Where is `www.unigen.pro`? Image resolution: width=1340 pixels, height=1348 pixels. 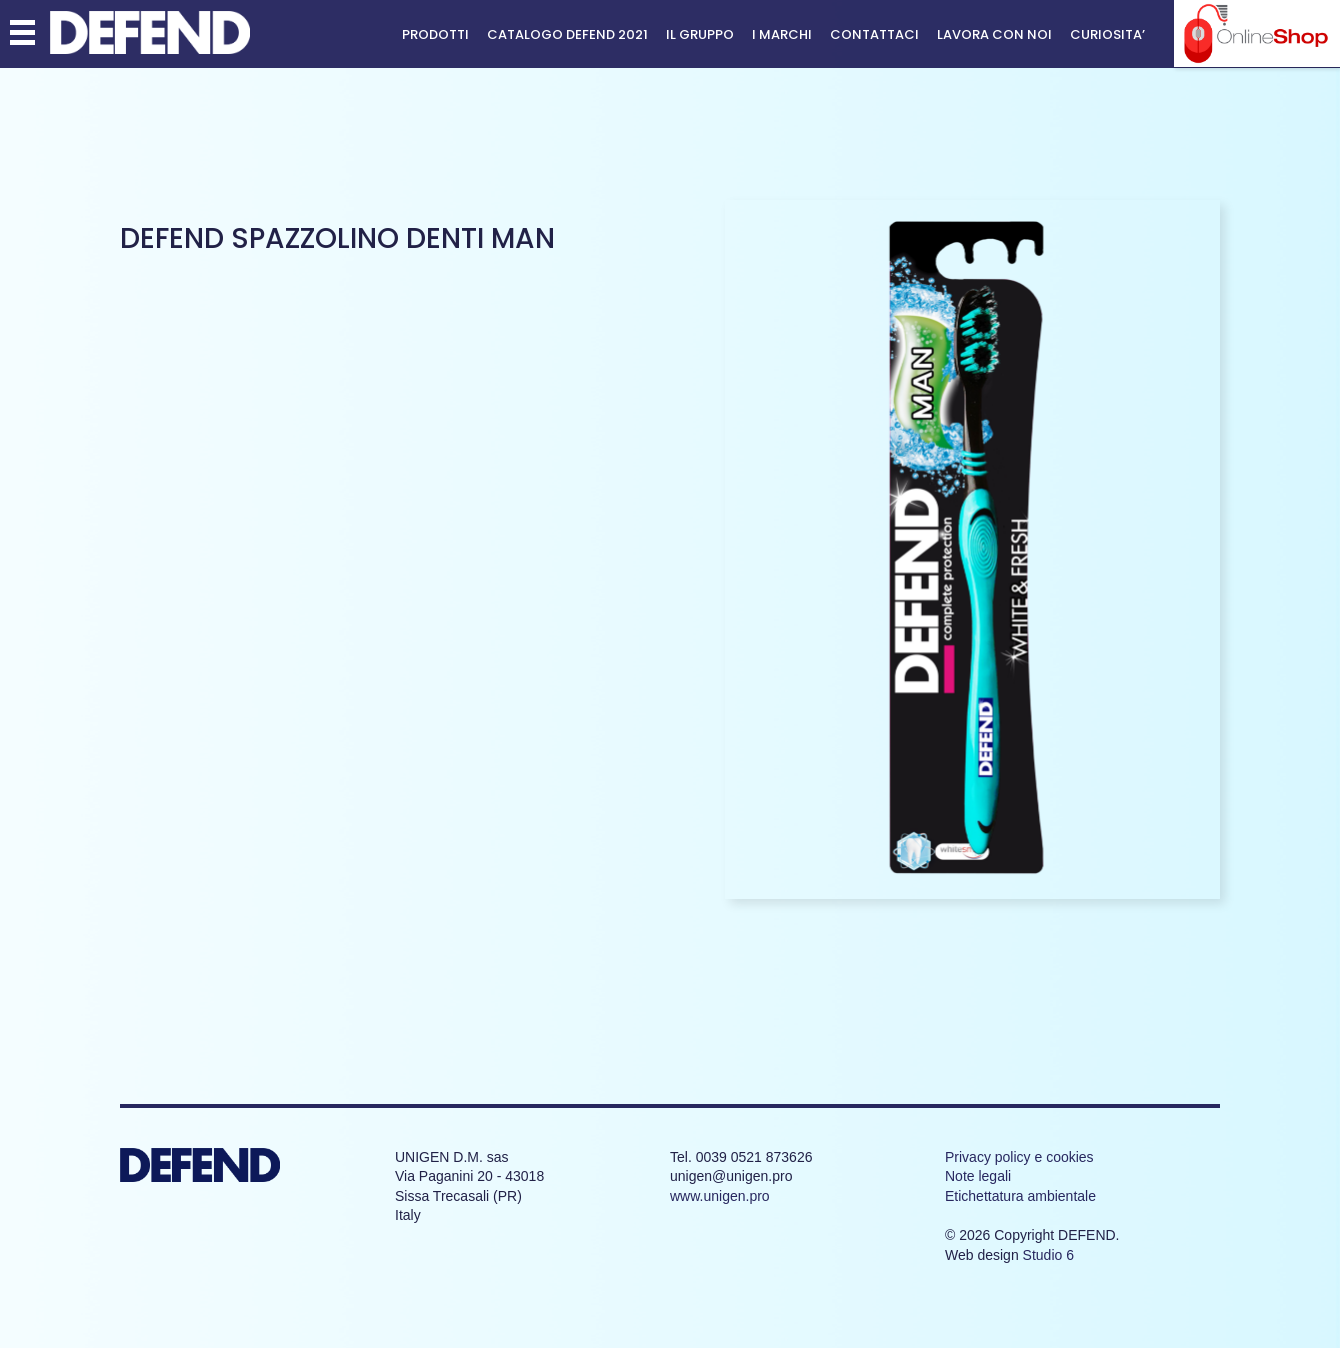
www.unigen.pro is located at coordinates (720, 1196).